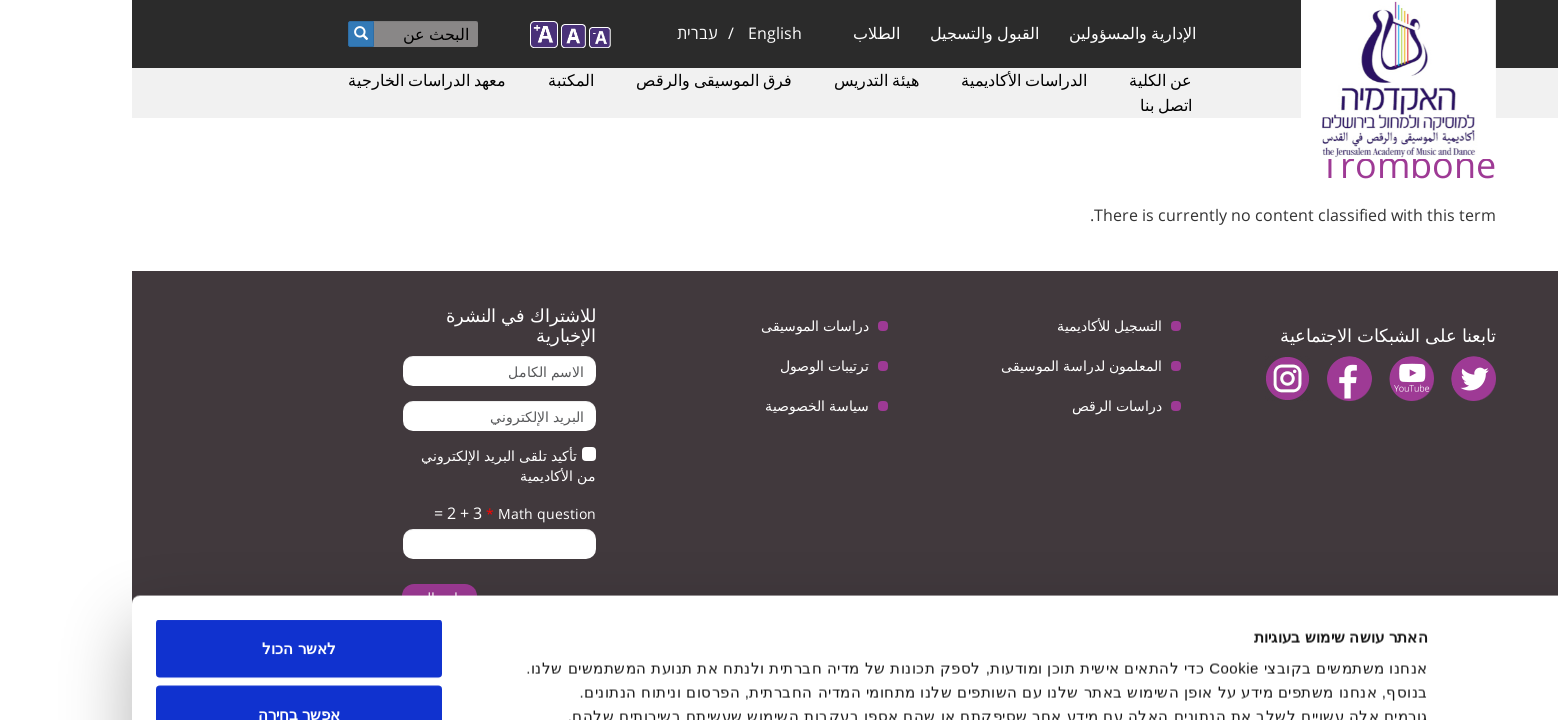  I want to click on تأكيد تلقى البريد الإلكتروني من الأكاديمية, so click(376, 465).